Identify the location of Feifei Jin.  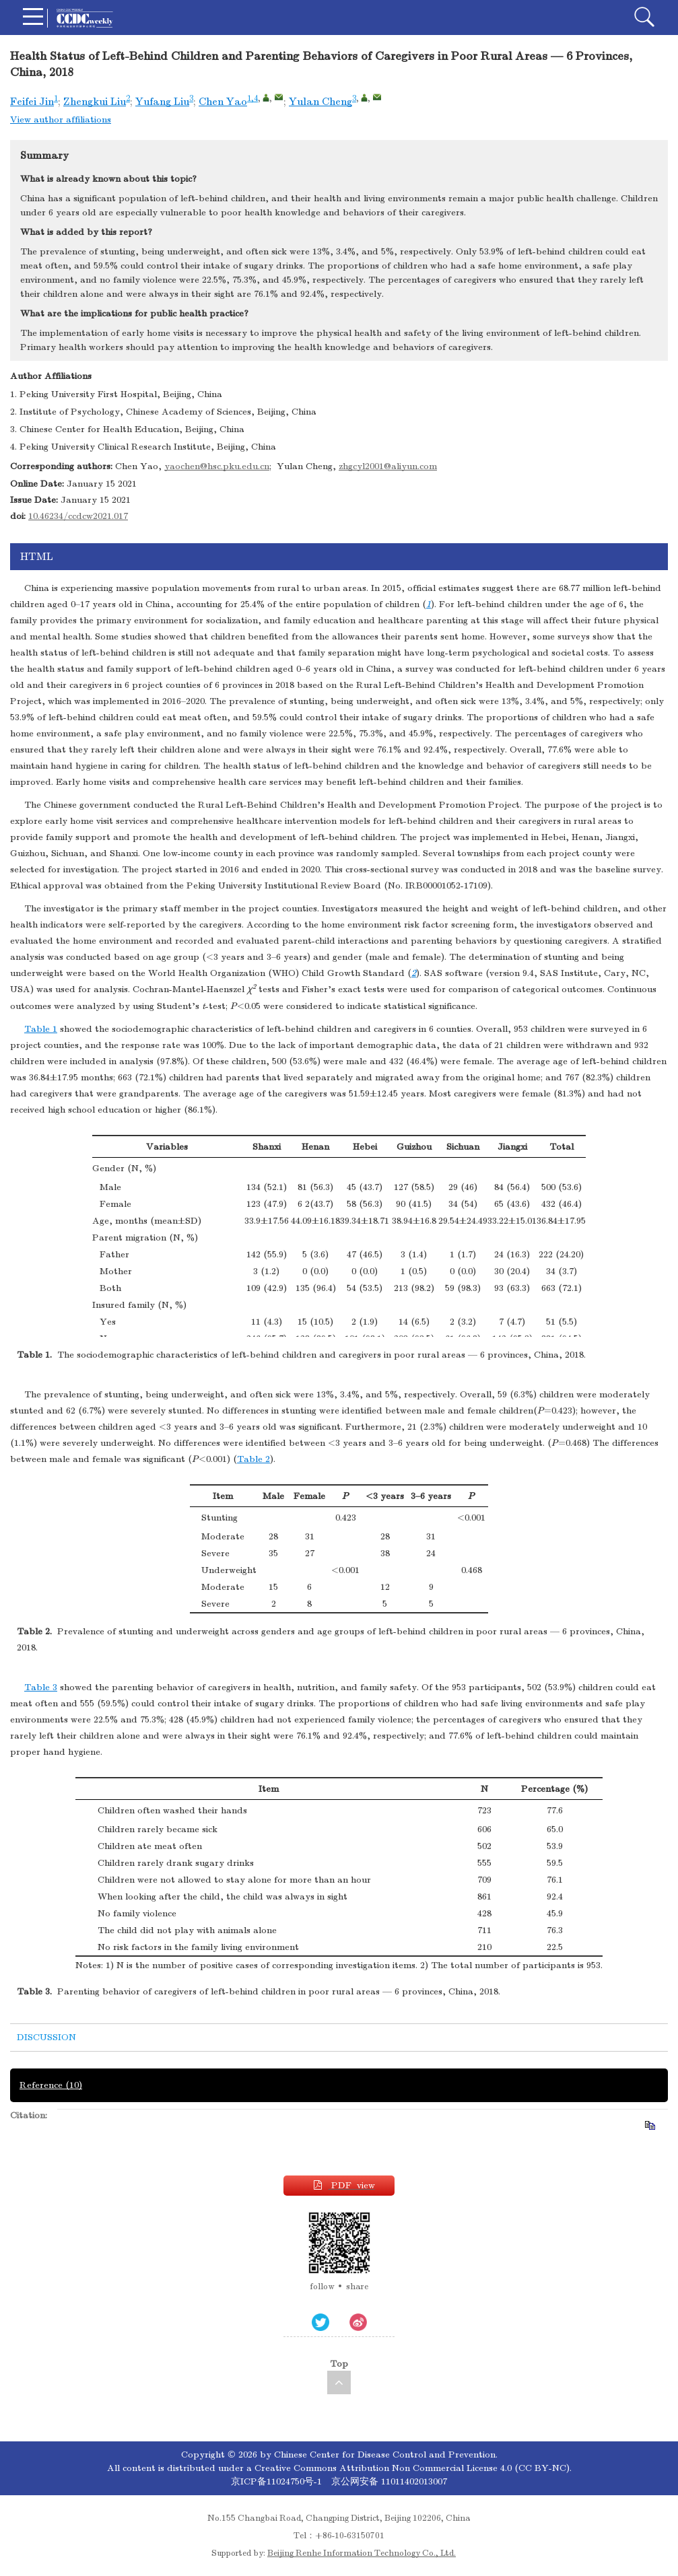
(32, 102).